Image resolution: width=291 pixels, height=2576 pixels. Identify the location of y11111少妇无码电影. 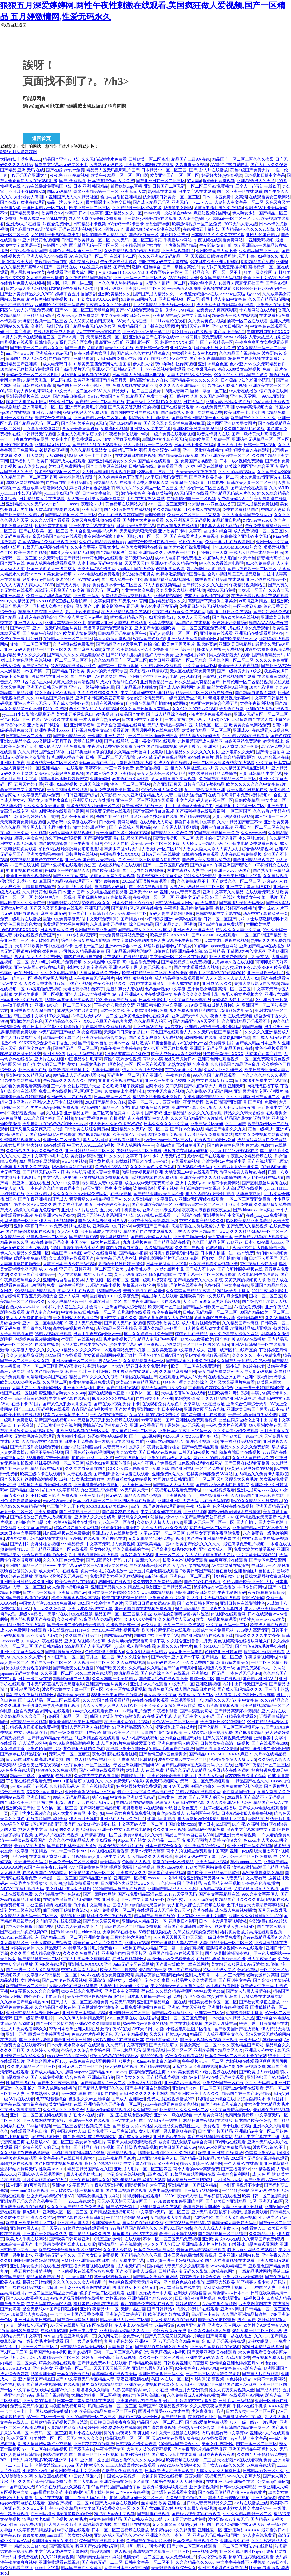
(62, 493).